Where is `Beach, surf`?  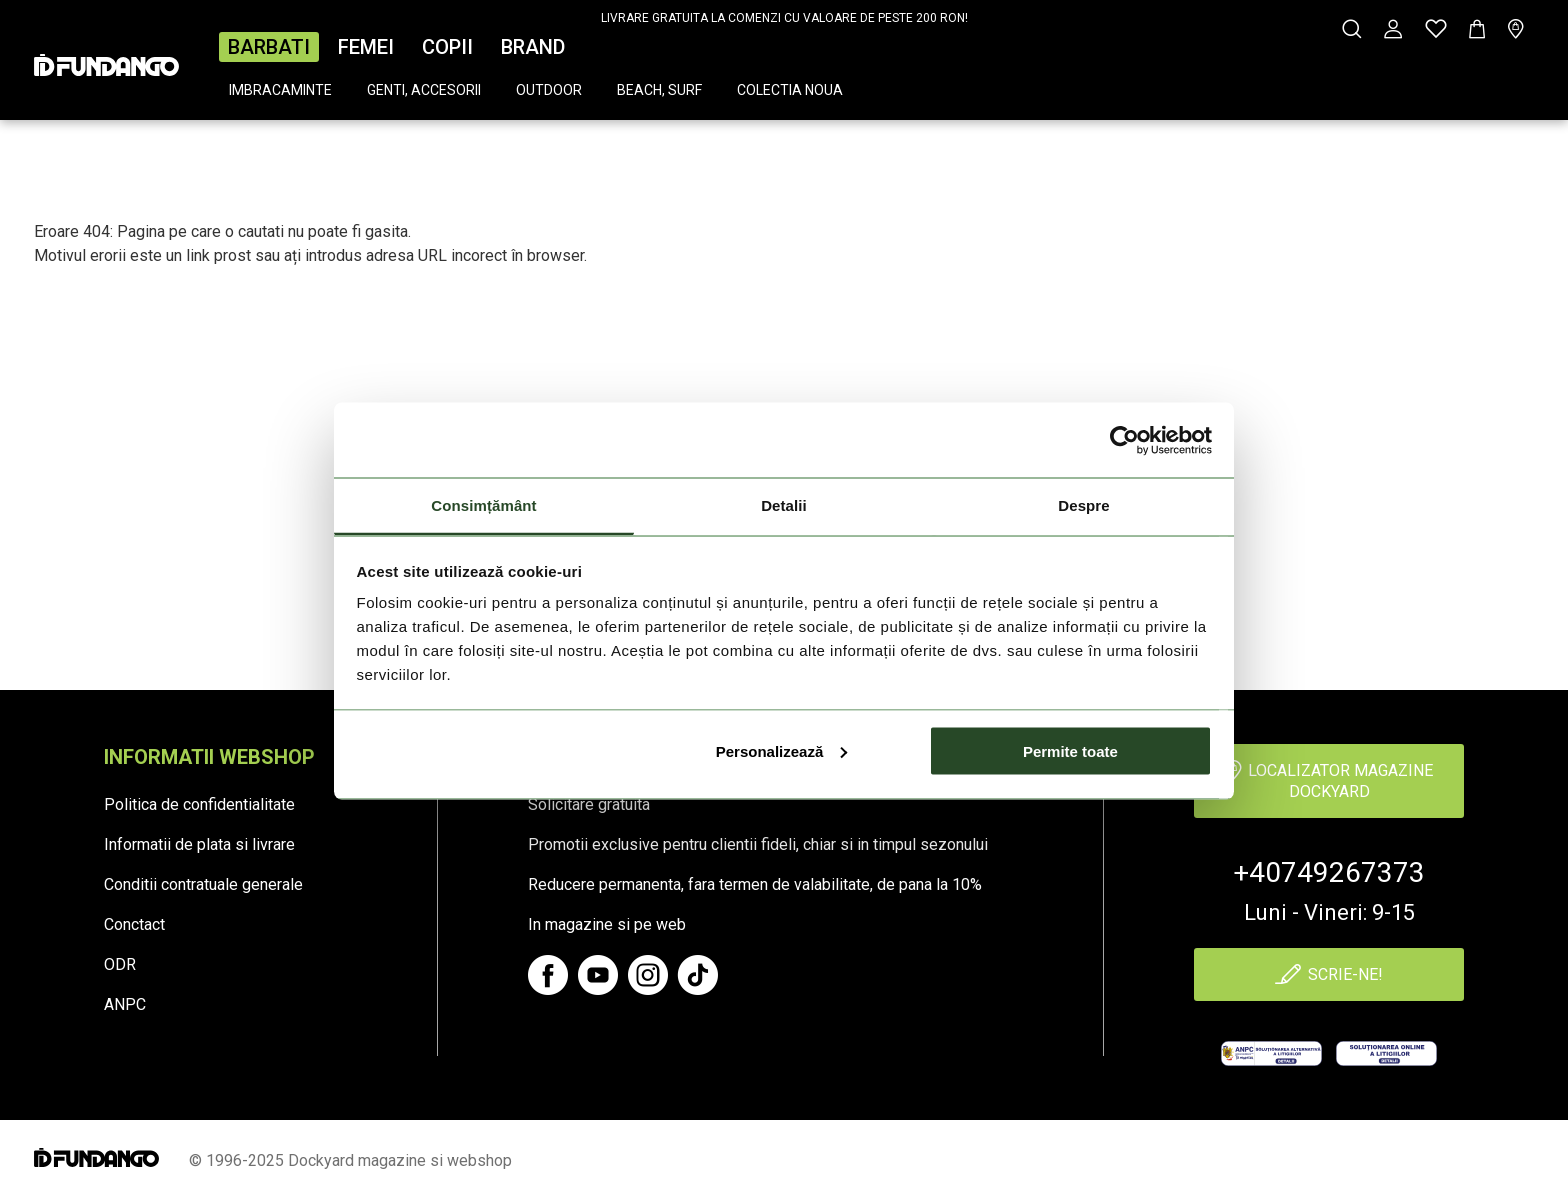 Beach, surf is located at coordinates (659, 90).